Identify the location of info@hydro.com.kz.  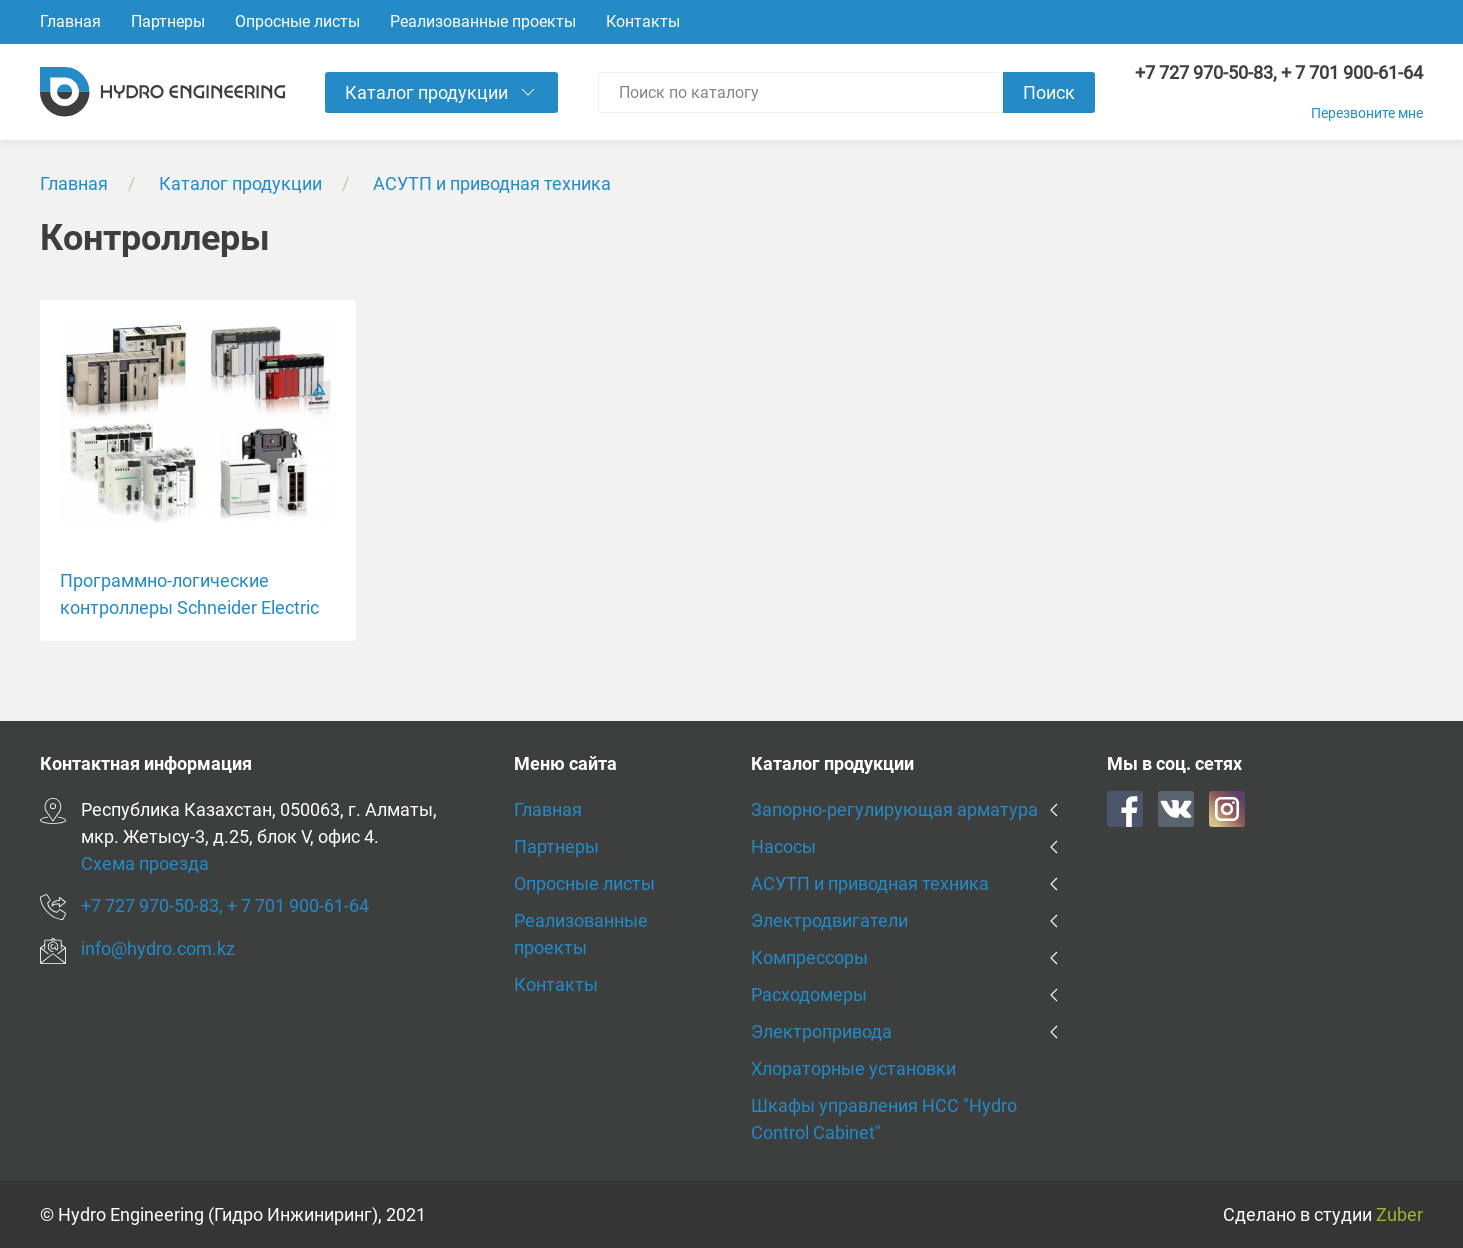
(158, 948).